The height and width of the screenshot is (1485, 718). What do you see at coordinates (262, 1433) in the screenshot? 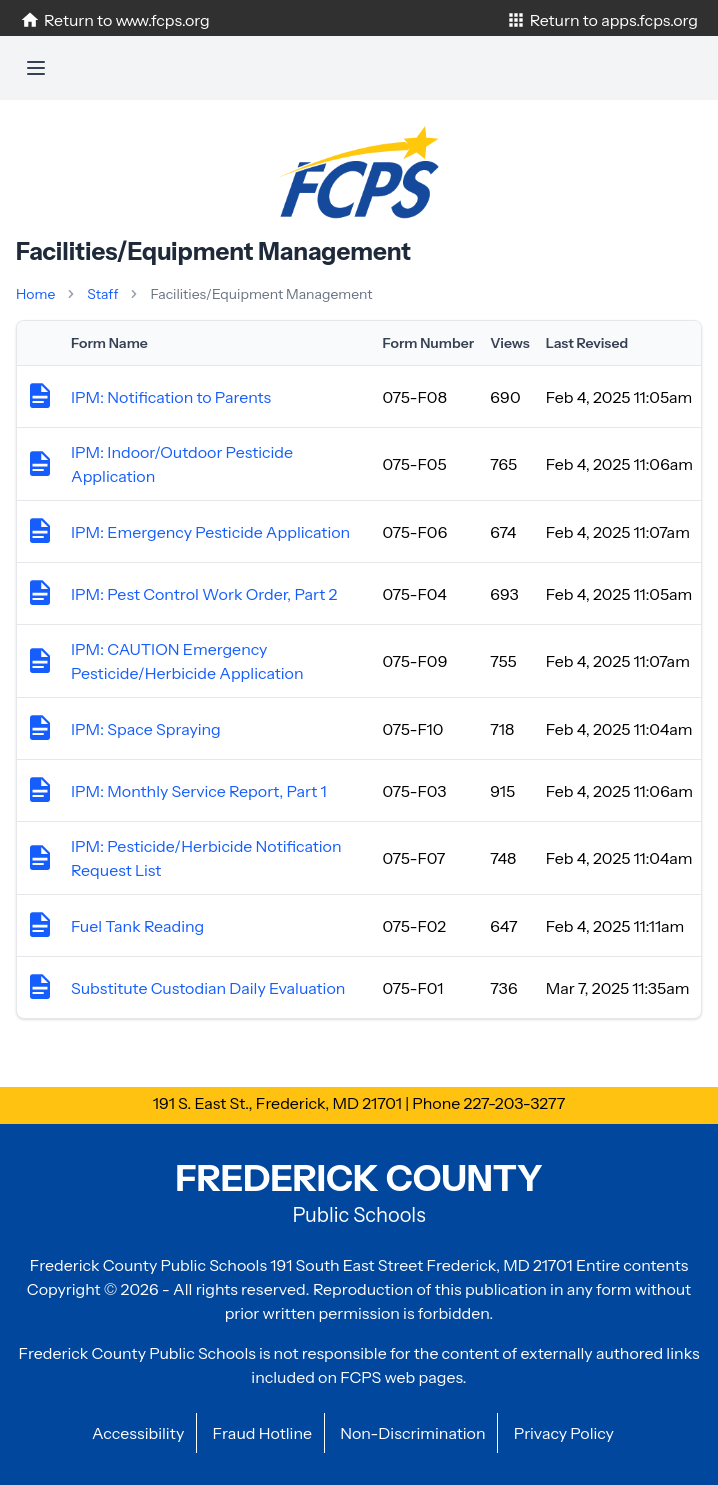
I see `Fraud Hotline` at bounding box center [262, 1433].